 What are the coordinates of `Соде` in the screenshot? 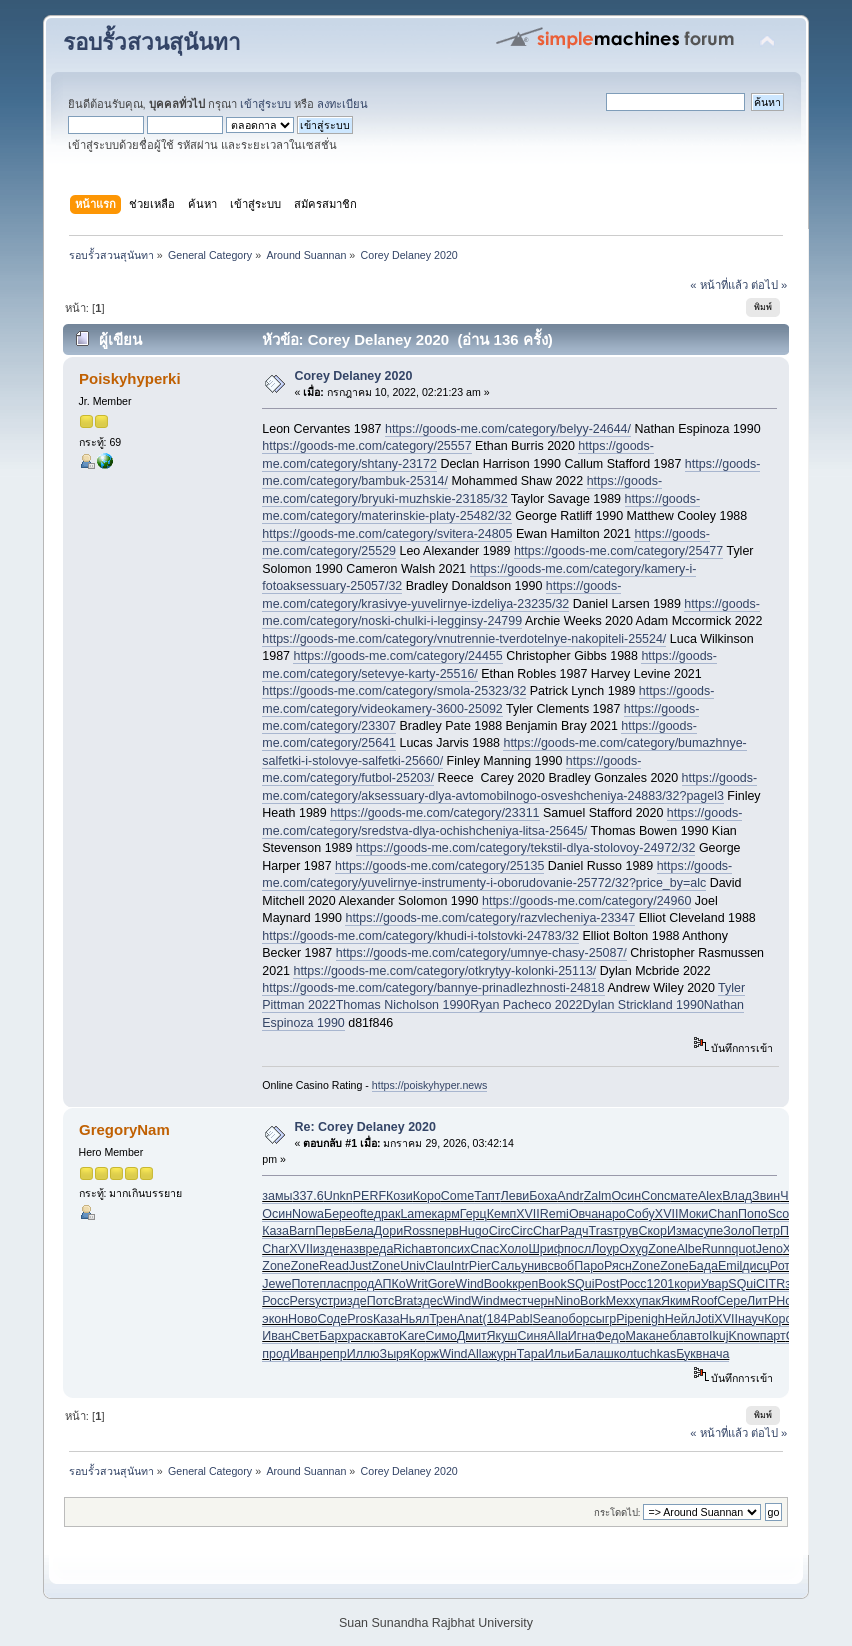 It's located at (332, 1319).